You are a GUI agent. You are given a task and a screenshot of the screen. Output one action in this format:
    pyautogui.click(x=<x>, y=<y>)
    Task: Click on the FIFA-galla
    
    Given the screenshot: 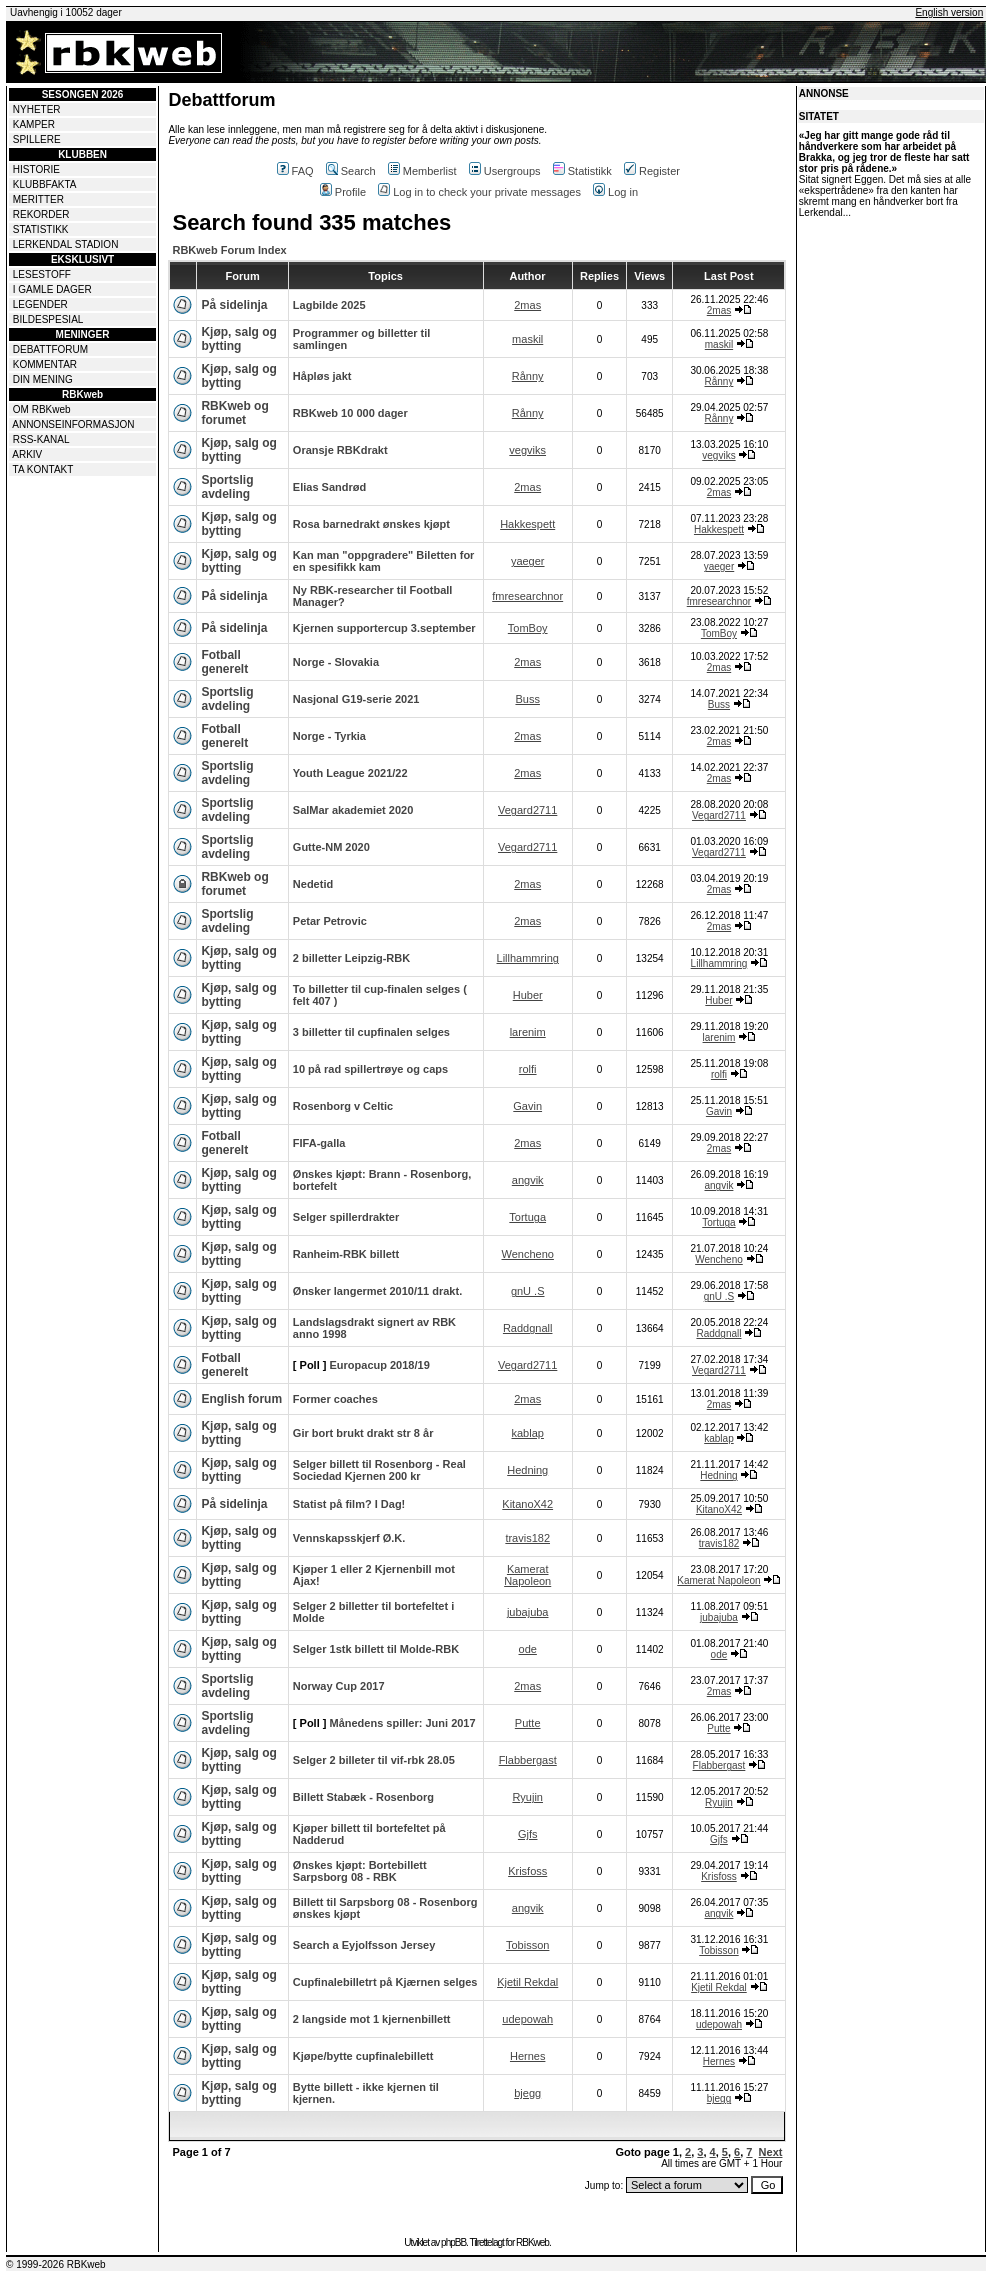 What is the action you would take?
    pyautogui.click(x=319, y=1143)
    